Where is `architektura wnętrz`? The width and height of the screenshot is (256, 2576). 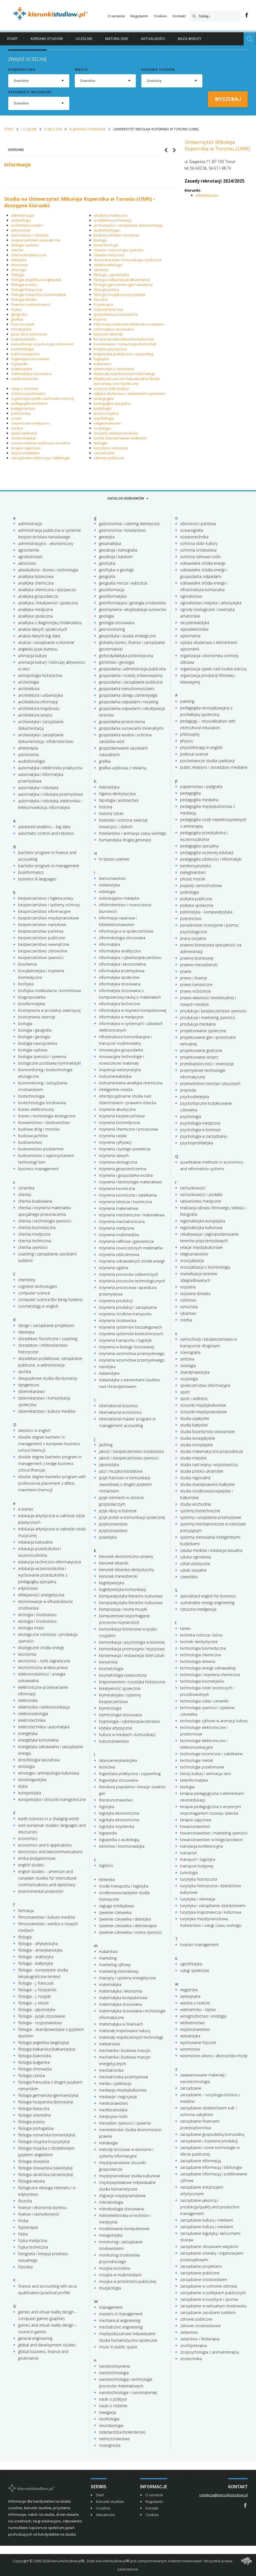 architektura wnętrz is located at coordinates (27, 225).